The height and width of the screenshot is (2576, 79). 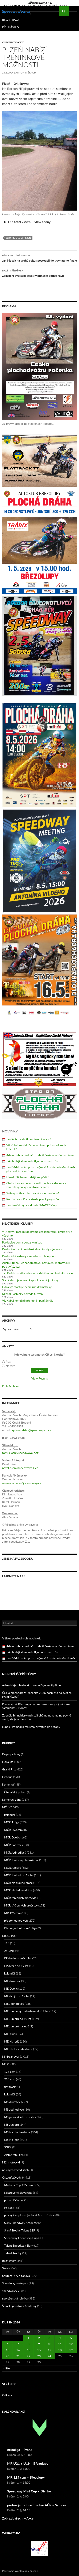 I want to click on ME Dvojic, so click(x=11, y=1988).